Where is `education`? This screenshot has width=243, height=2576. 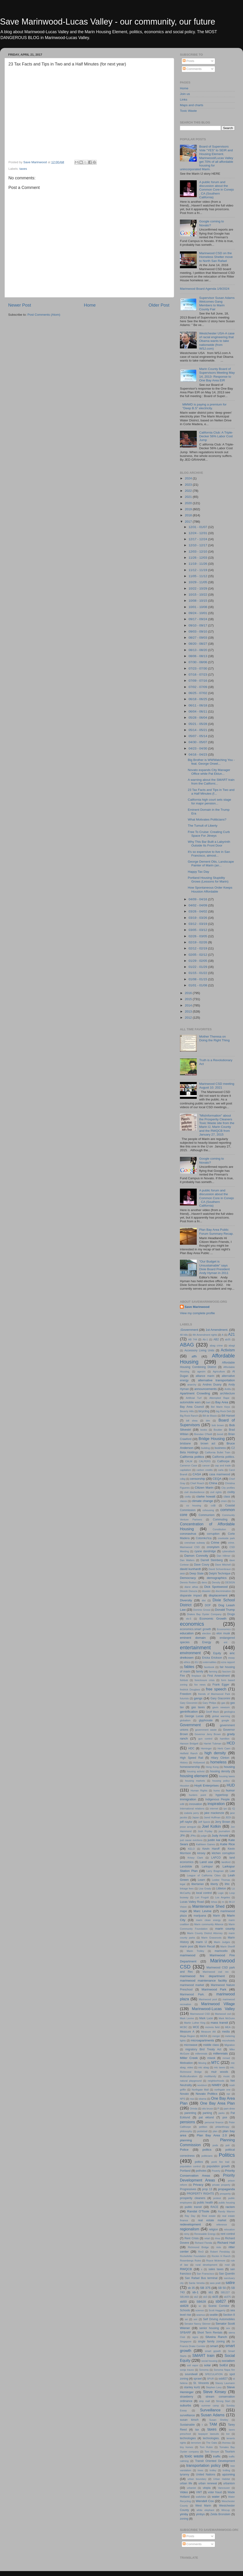
education is located at coordinates (187, 1633).